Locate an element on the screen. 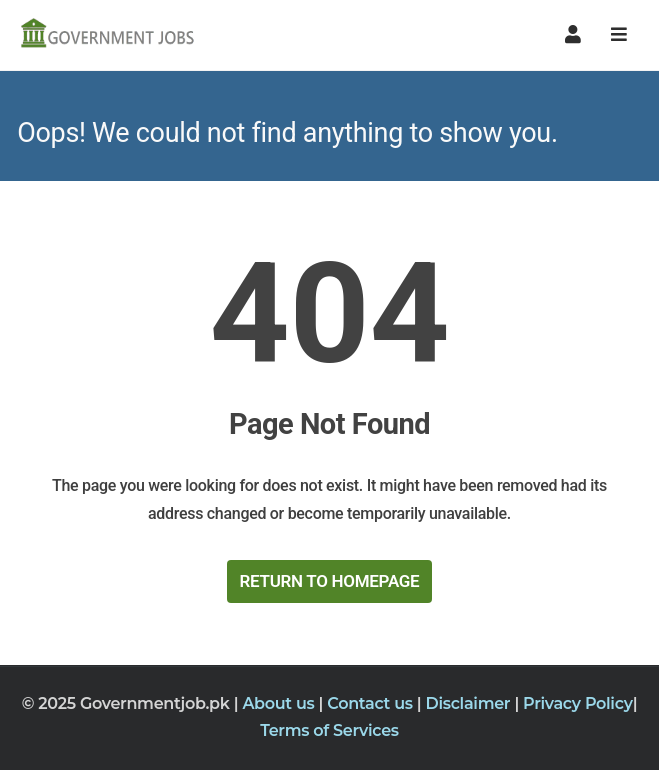  Privacy Policy is located at coordinates (578, 703).